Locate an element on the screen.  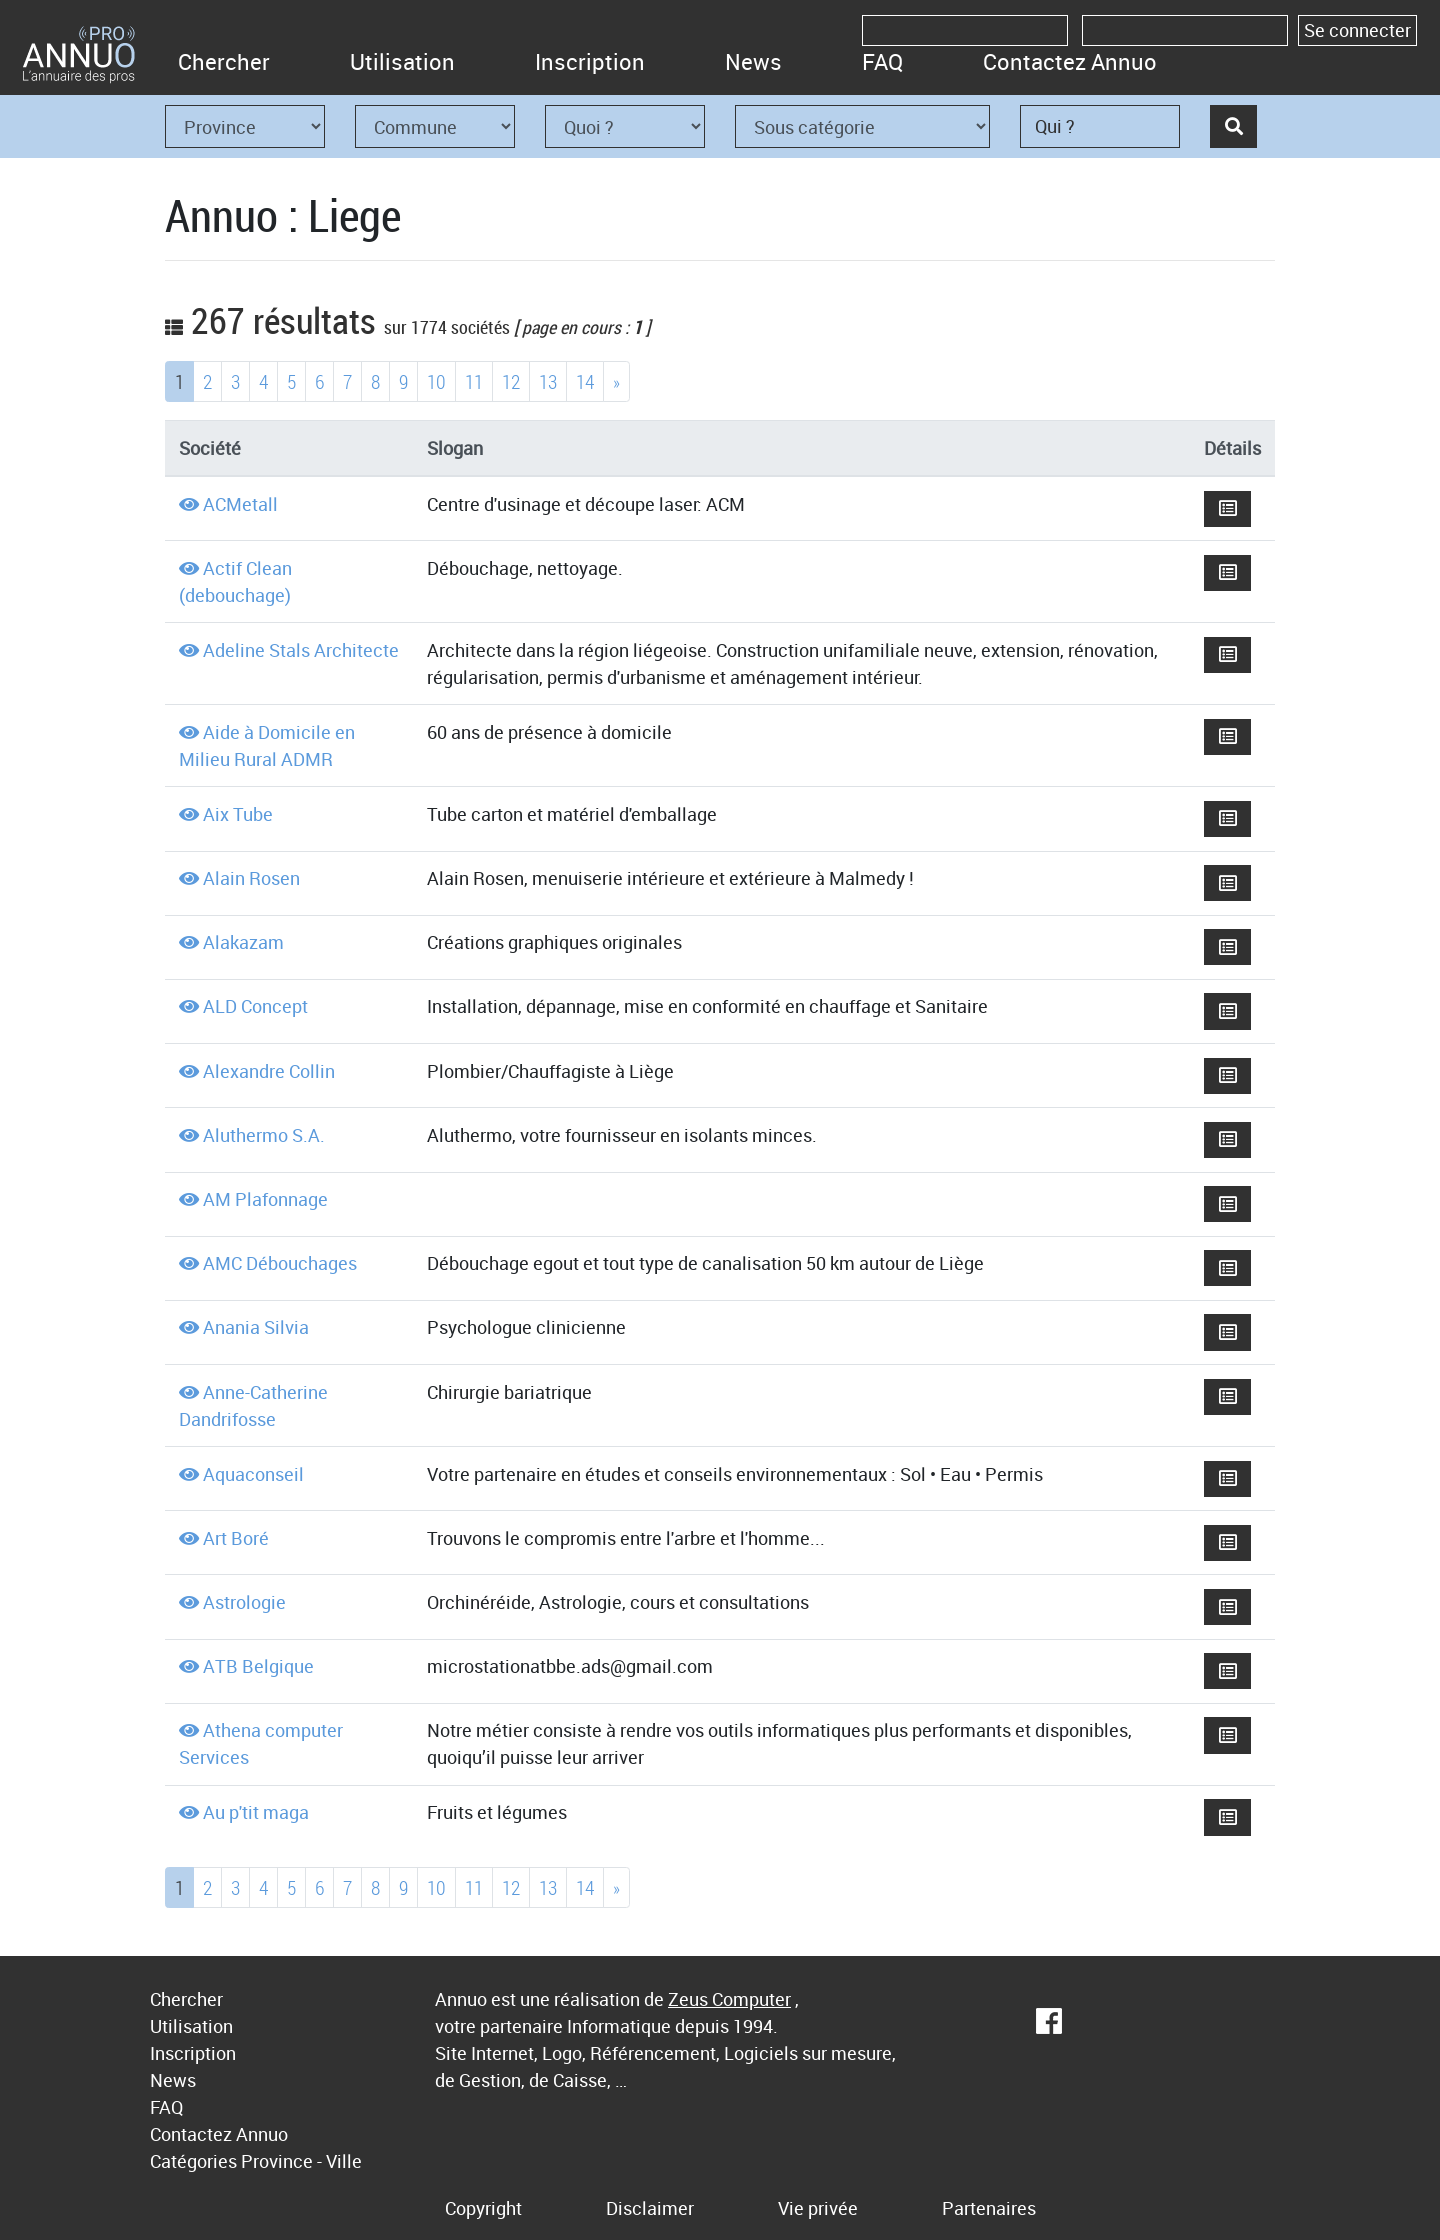
FAQ is located at coordinates (882, 61).